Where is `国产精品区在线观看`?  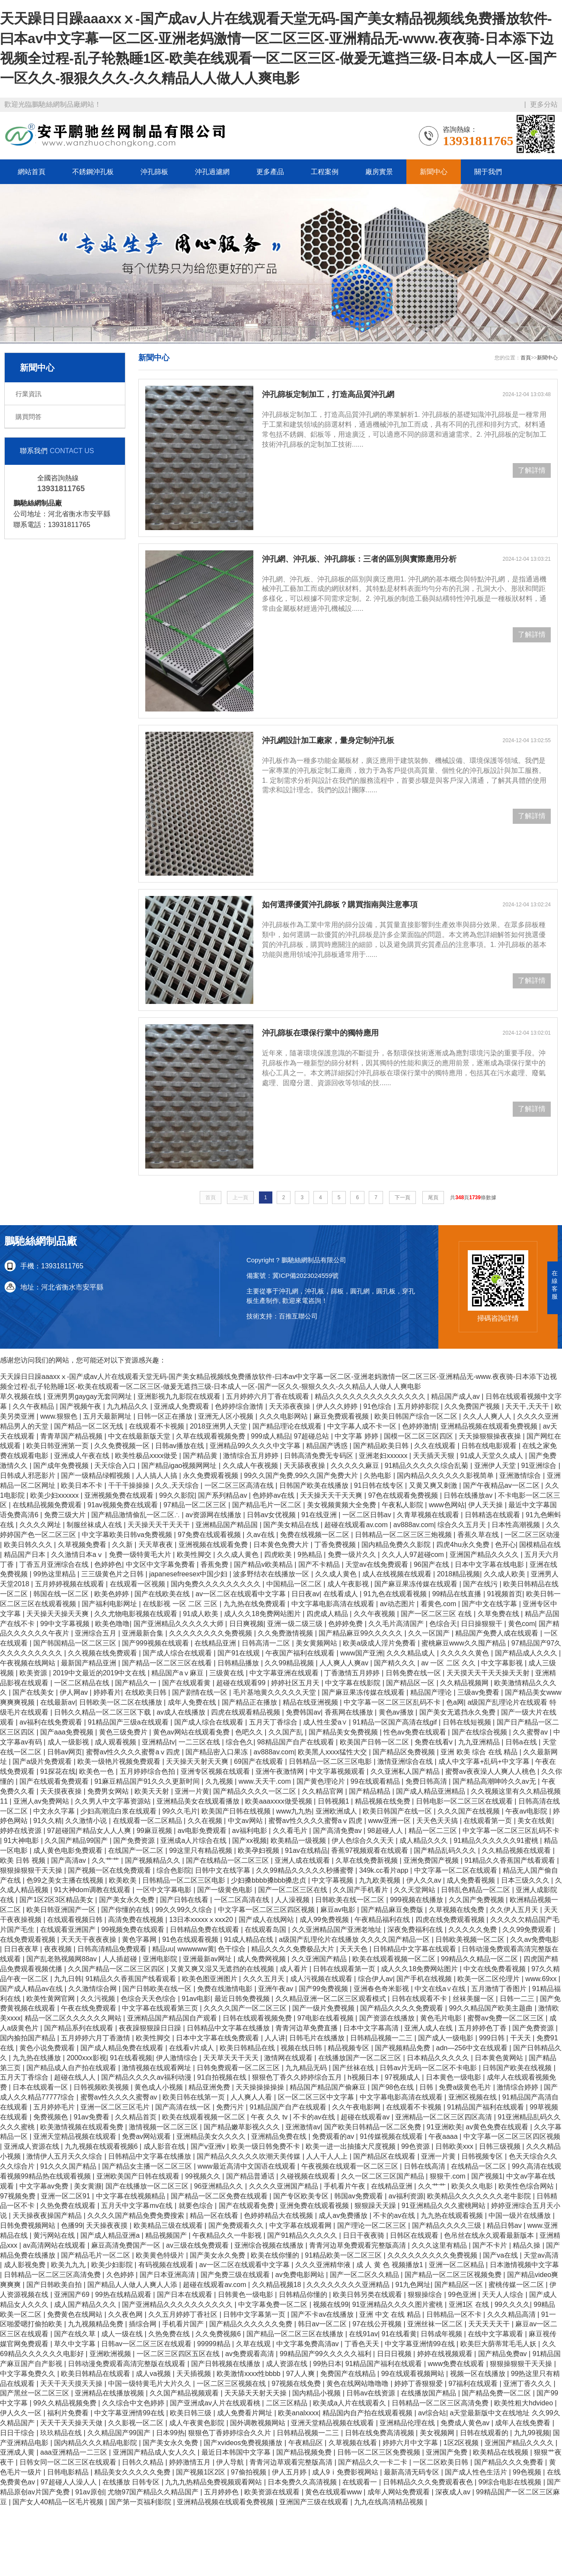
国产精品区在线观看 is located at coordinates (385, 2156).